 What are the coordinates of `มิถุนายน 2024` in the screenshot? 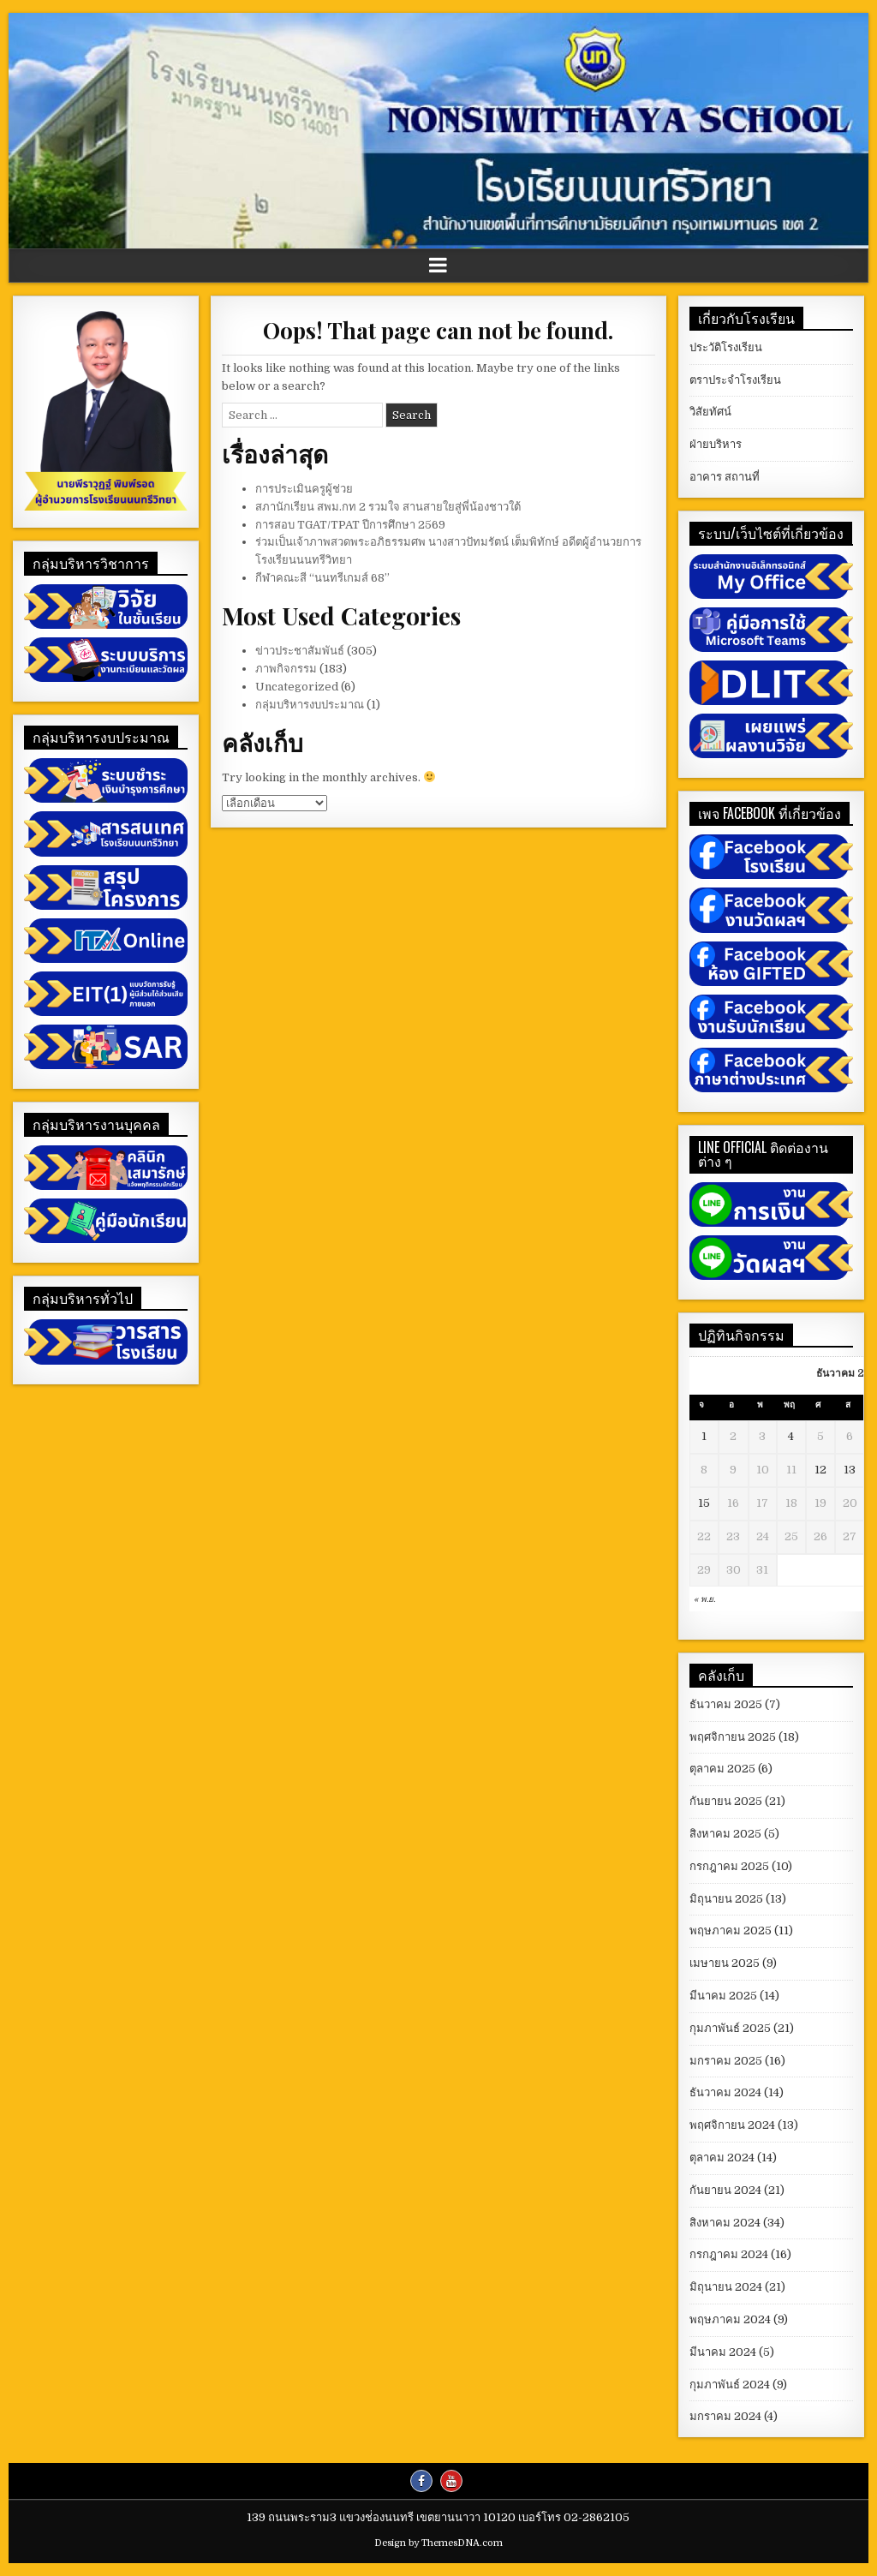 It's located at (725, 2286).